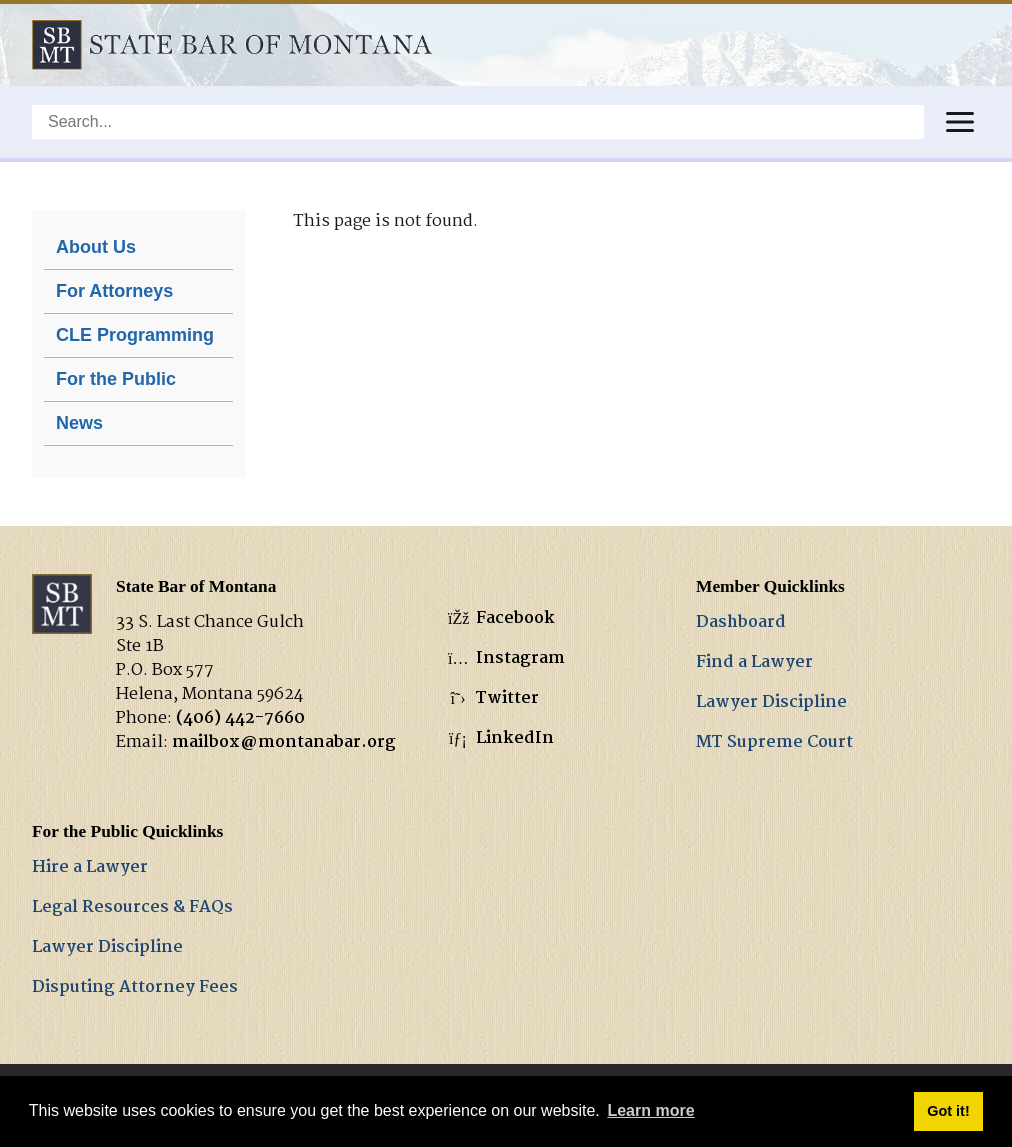  What do you see at coordinates (478, 122) in the screenshot?
I see `[Search]` at bounding box center [478, 122].